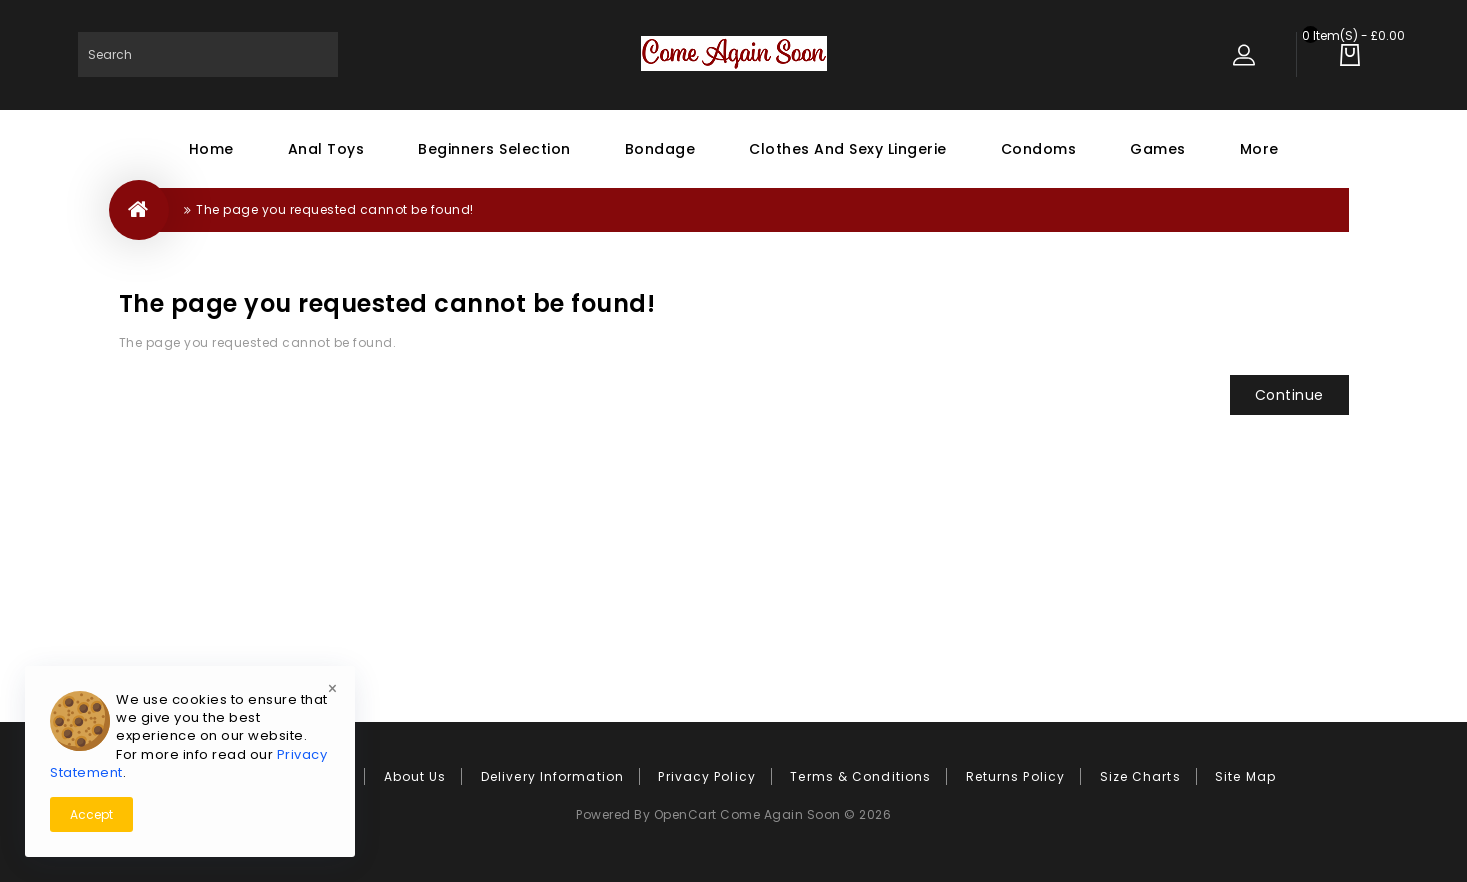  Describe the element at coordinates (1289, 395) in the screenshot. I see `Continue` at that location.